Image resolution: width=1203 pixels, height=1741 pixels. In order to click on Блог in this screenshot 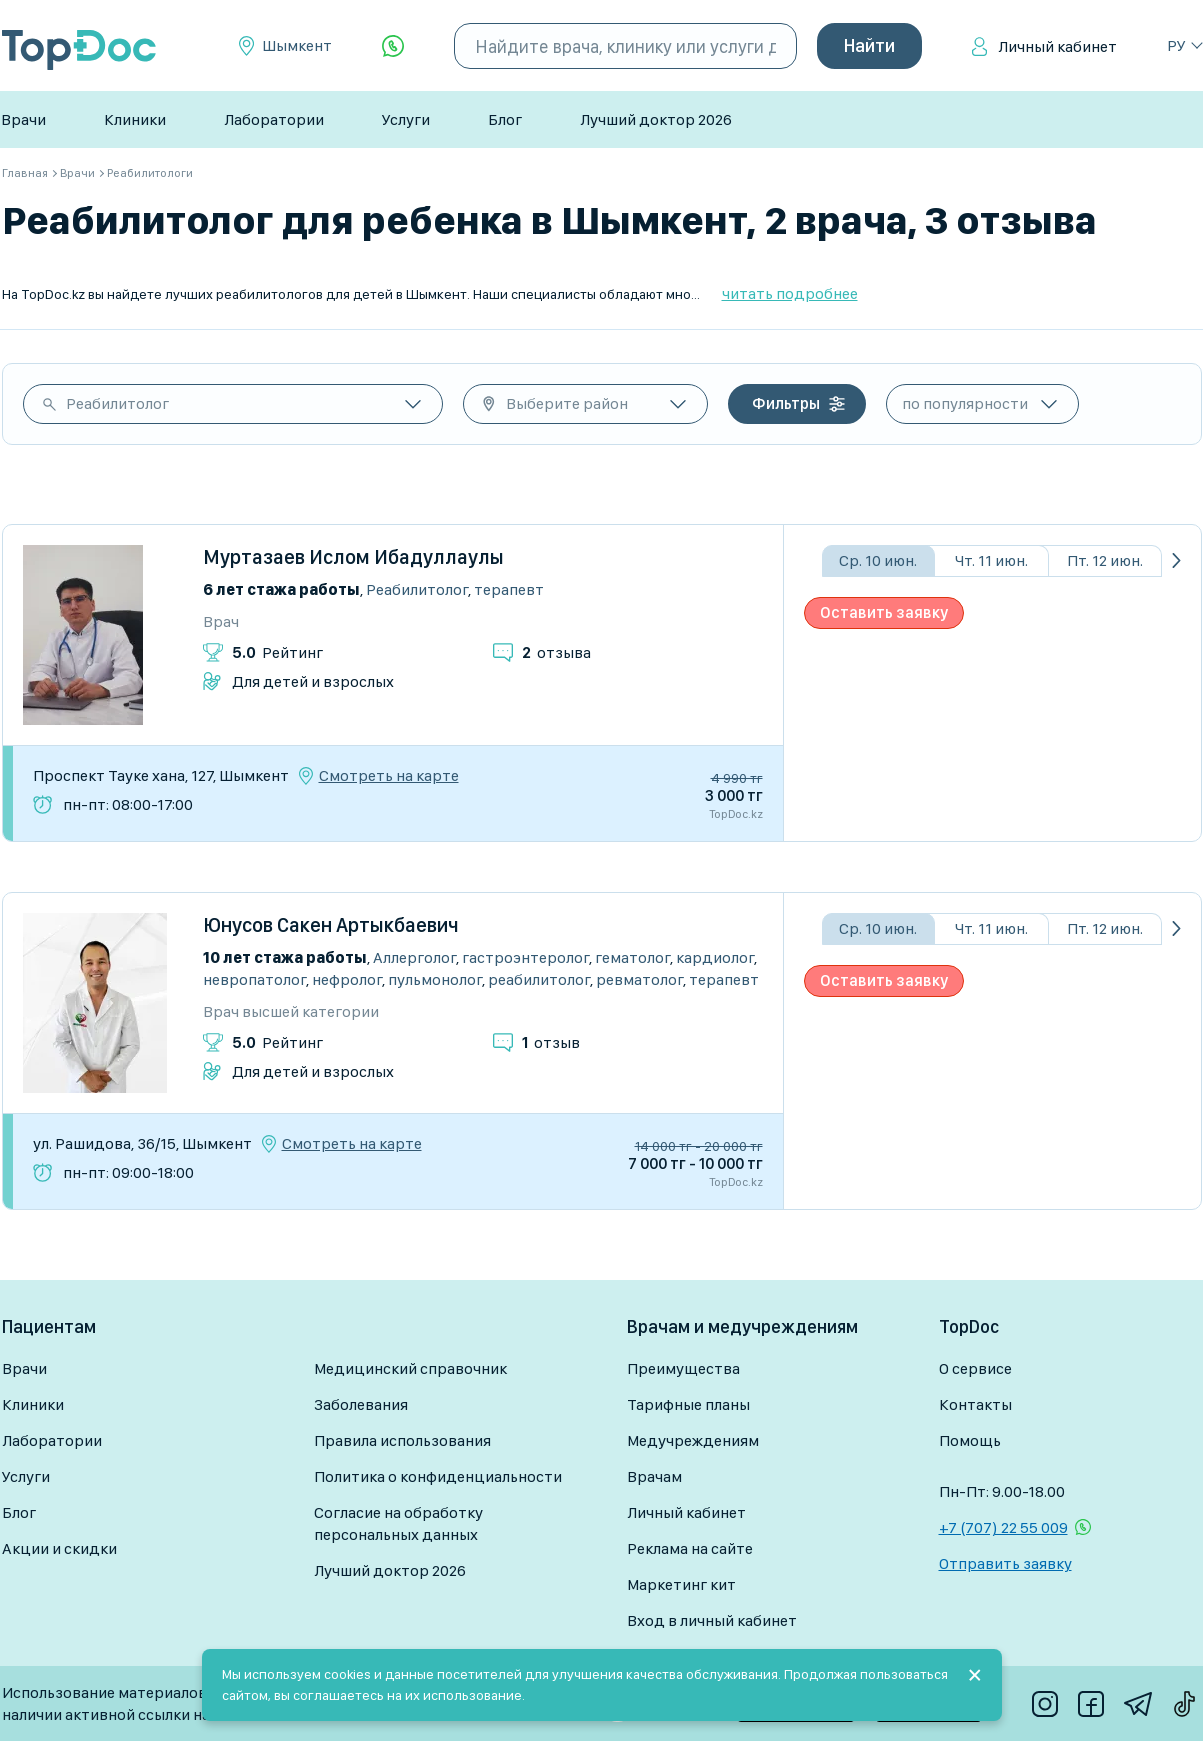, I will do `click(505, 119)`.